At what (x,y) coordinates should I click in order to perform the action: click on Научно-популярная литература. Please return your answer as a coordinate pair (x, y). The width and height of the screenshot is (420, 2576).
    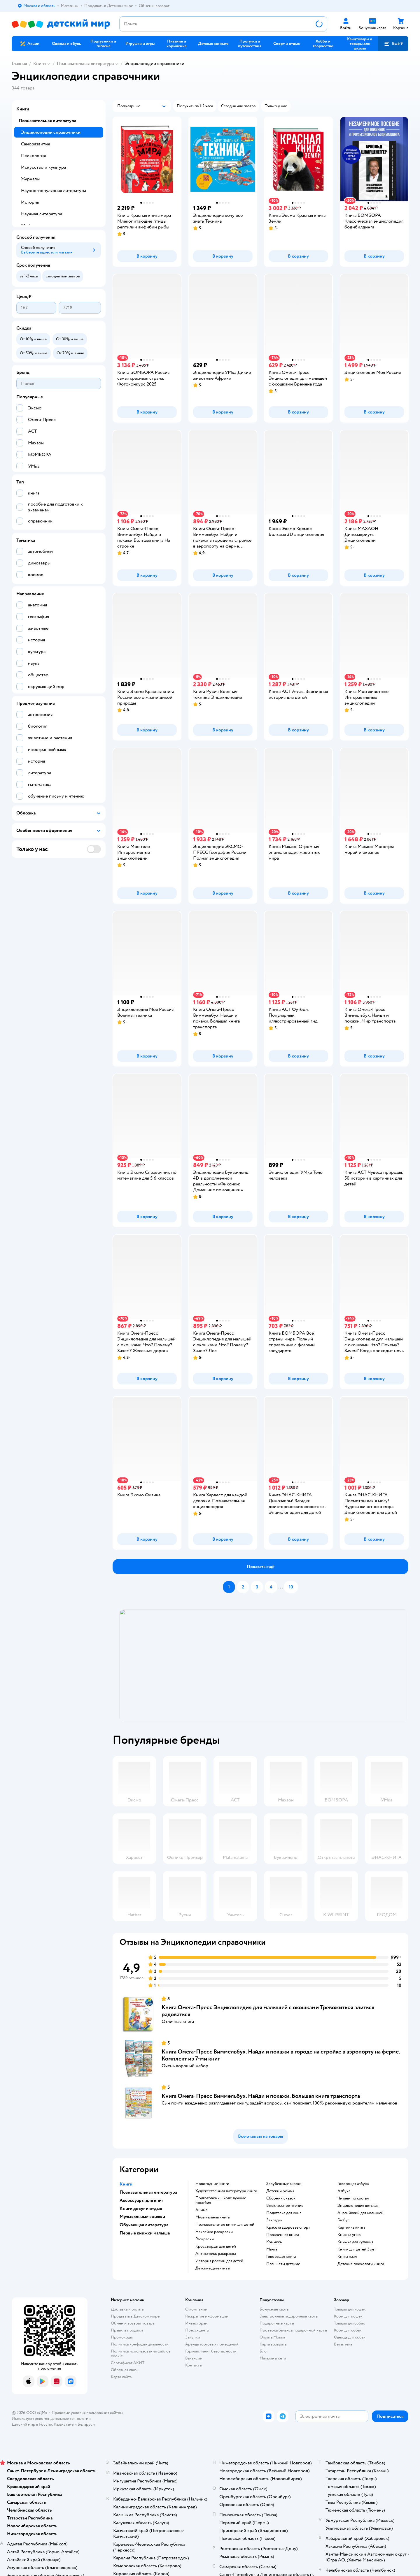
    Looking at the image, I should click on (53, 190).